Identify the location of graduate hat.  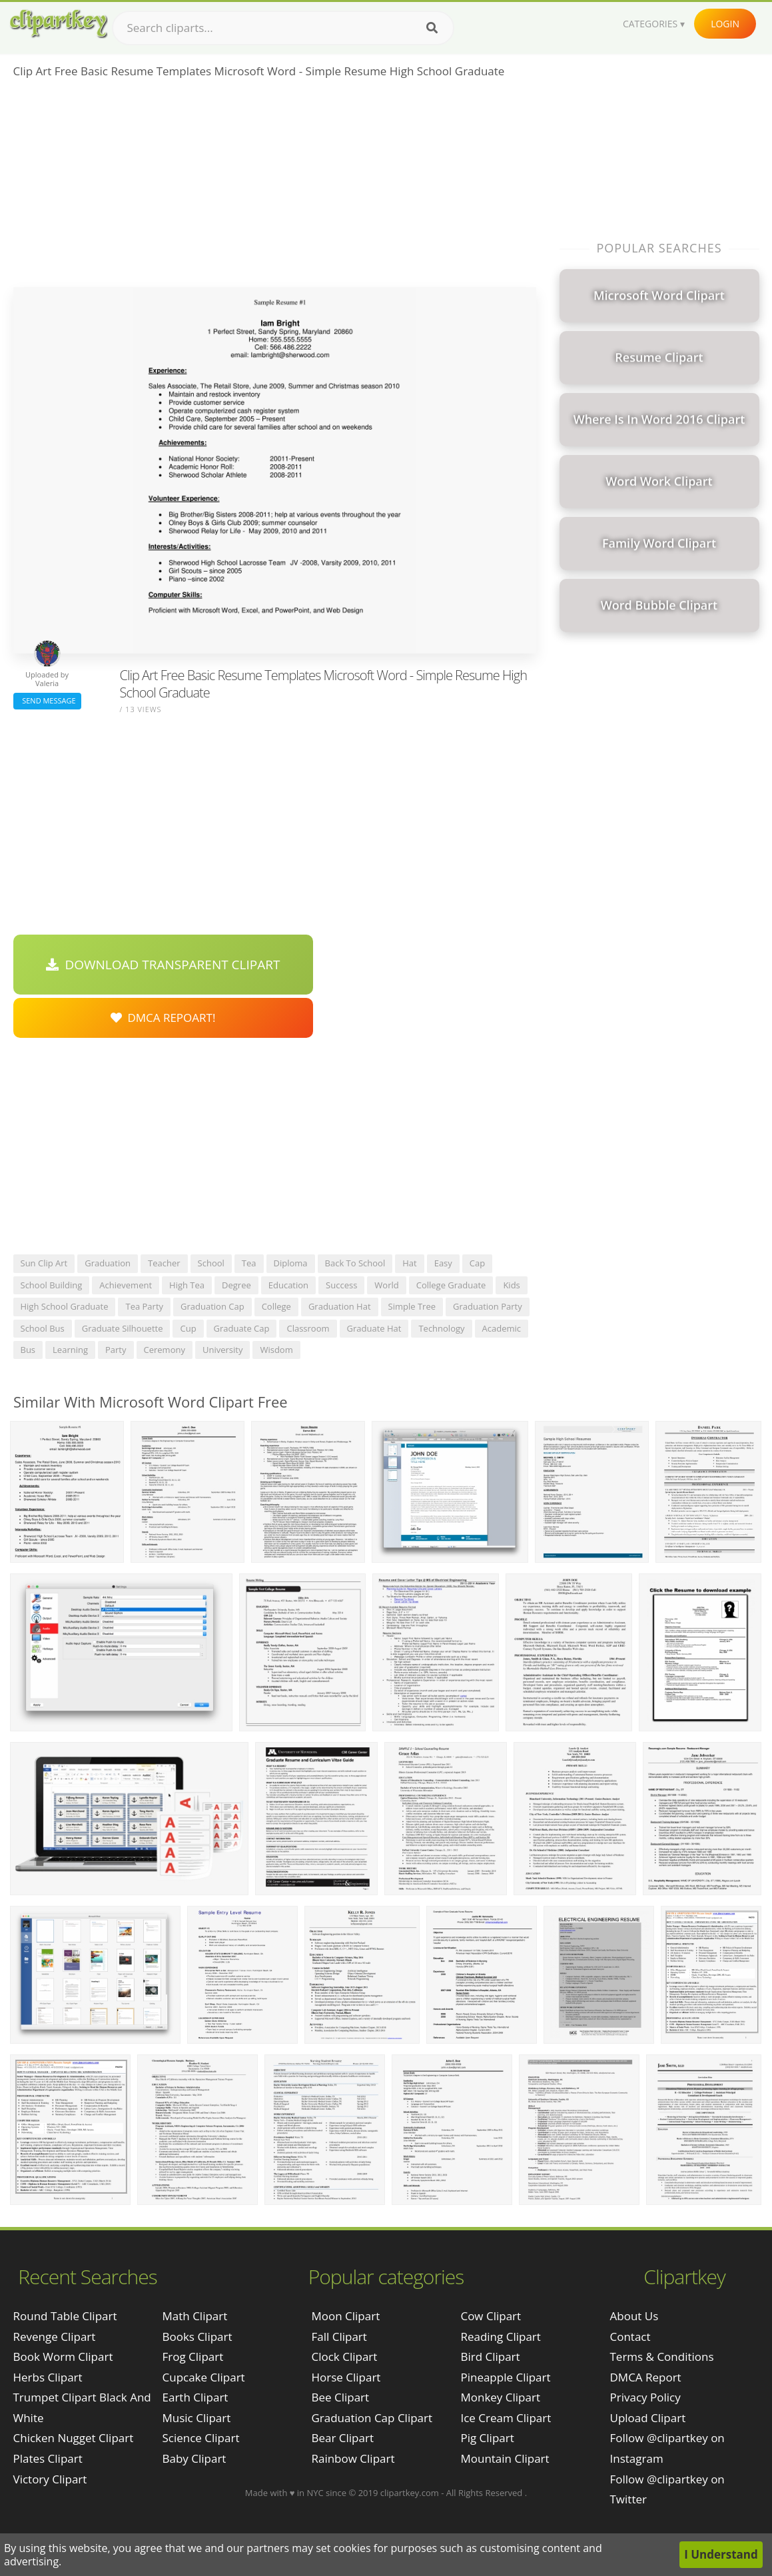
(374, 1328).